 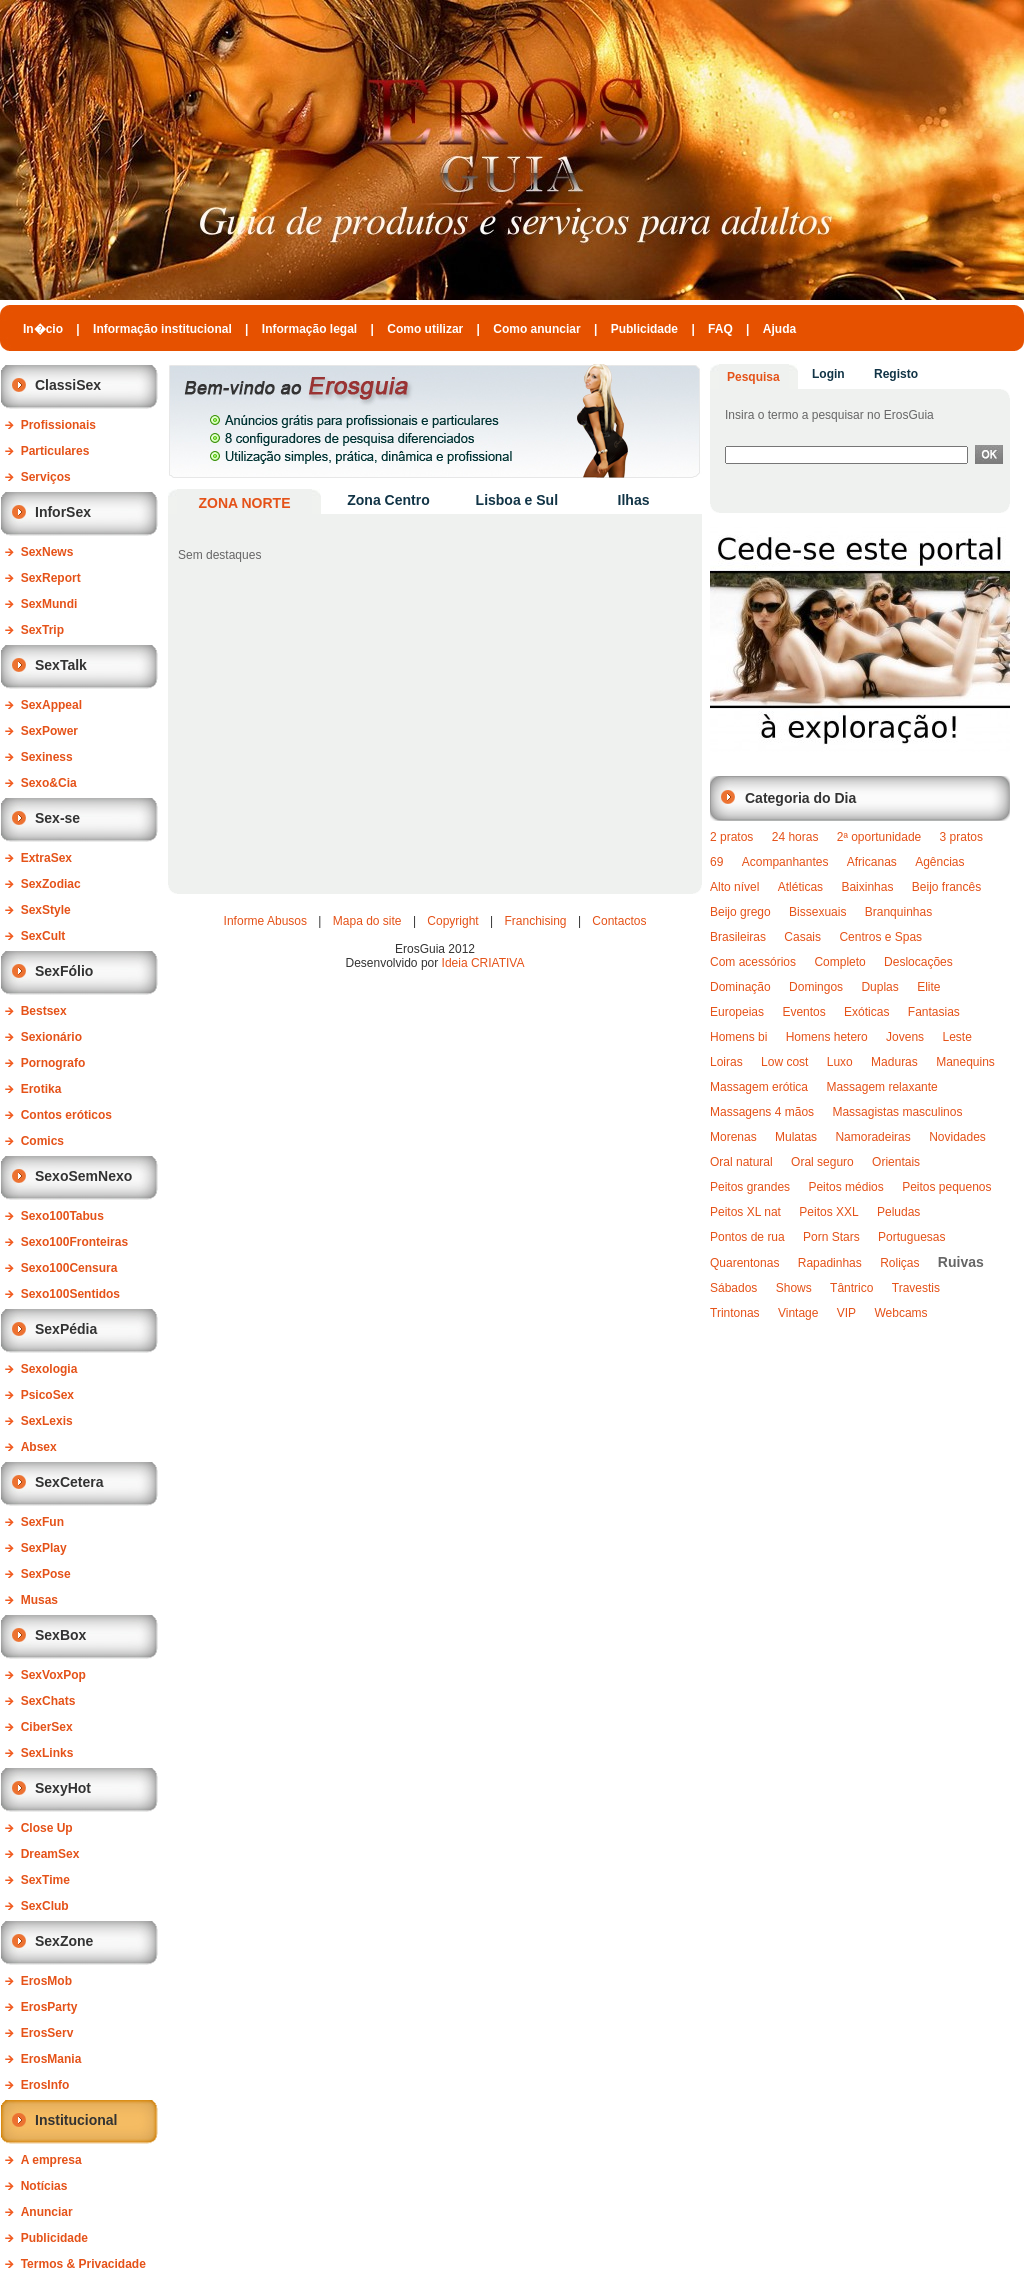 What do you see at coordinates (738, 1037) in the screenshot?
I see `Homens bi` at bounding box center [738, 1037].